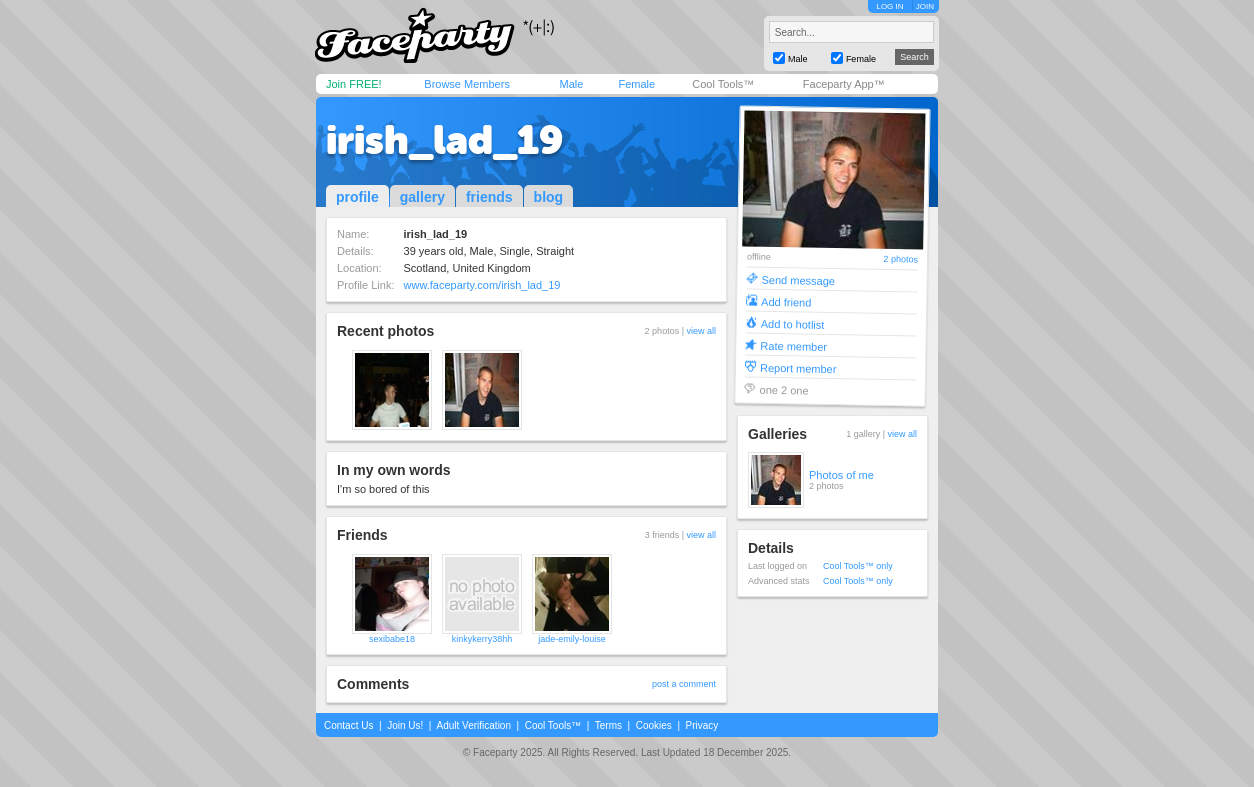 The image size is (1254, 787). I want to click on Add friend, so click(786, 301).